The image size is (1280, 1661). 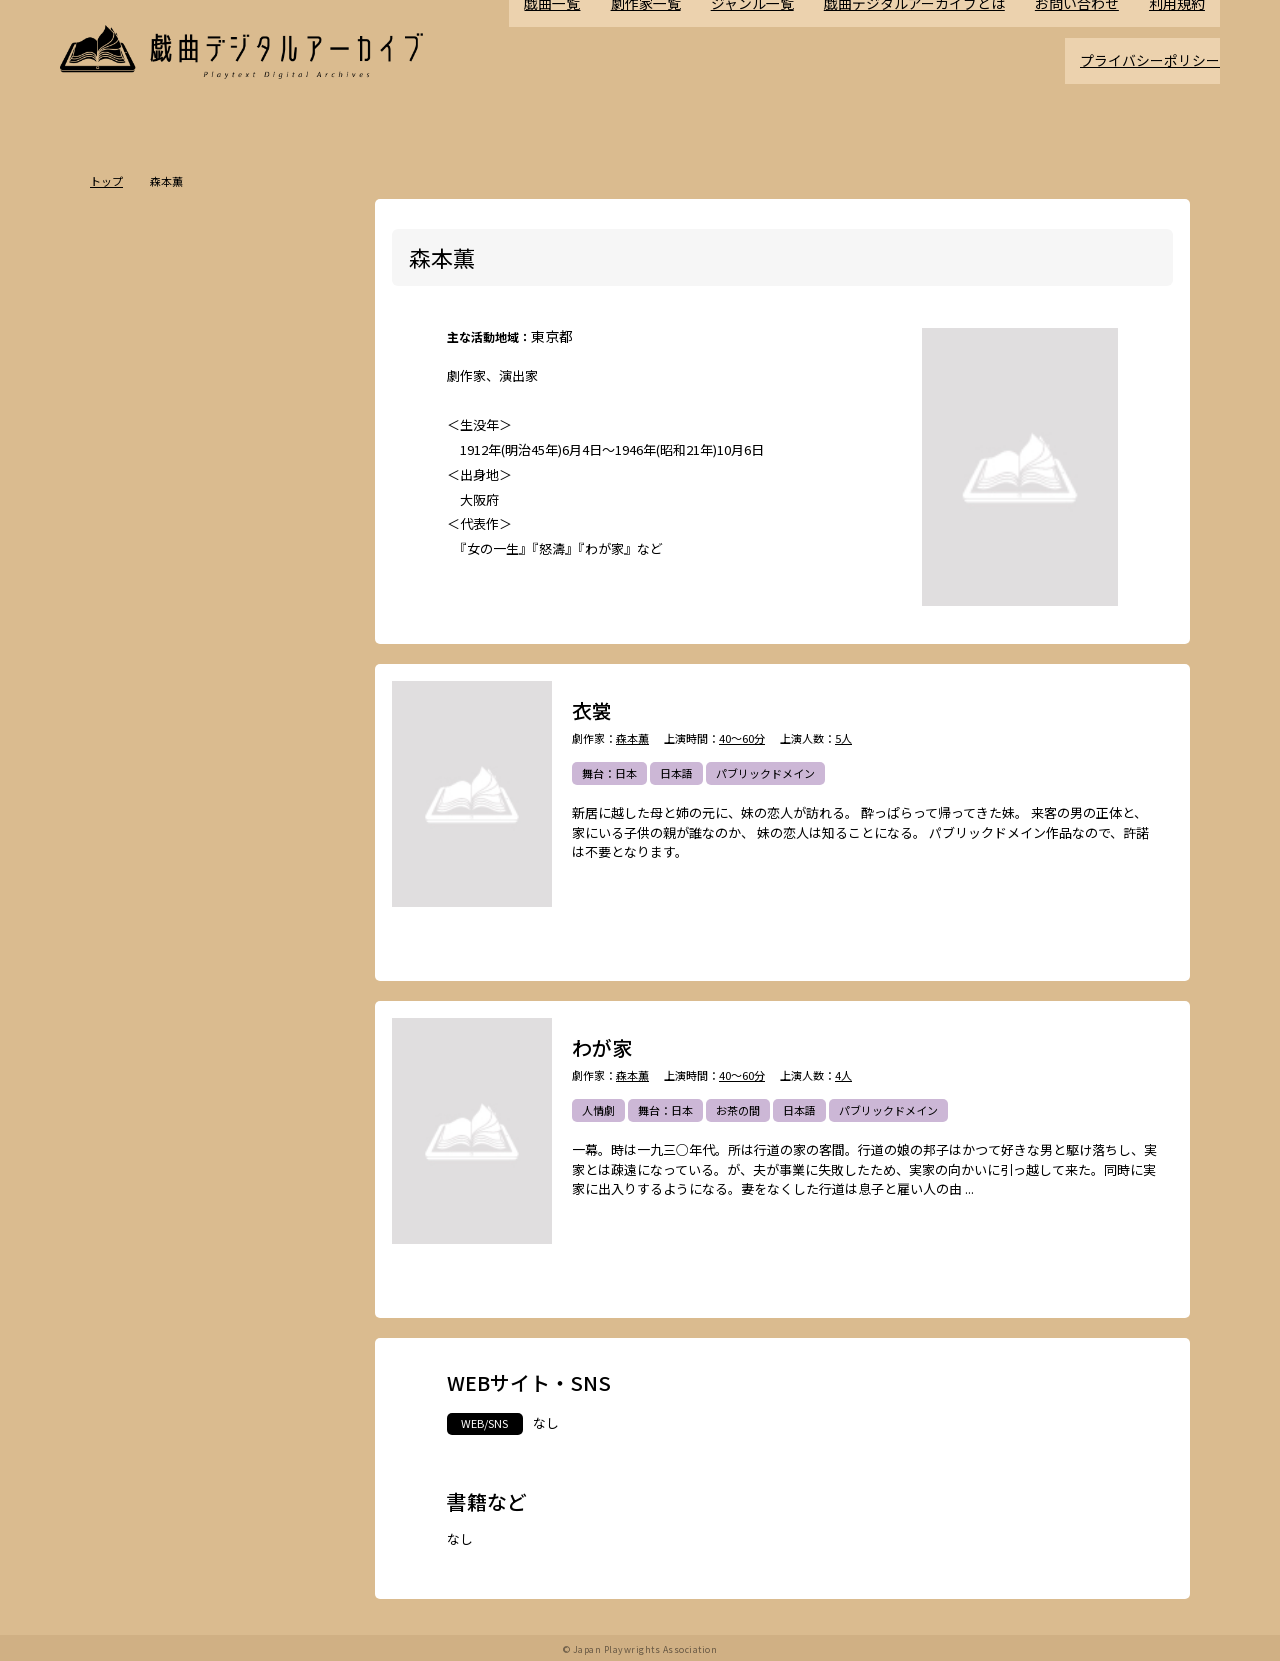 I want to click on 時代劇, so click(x=187, y=646).